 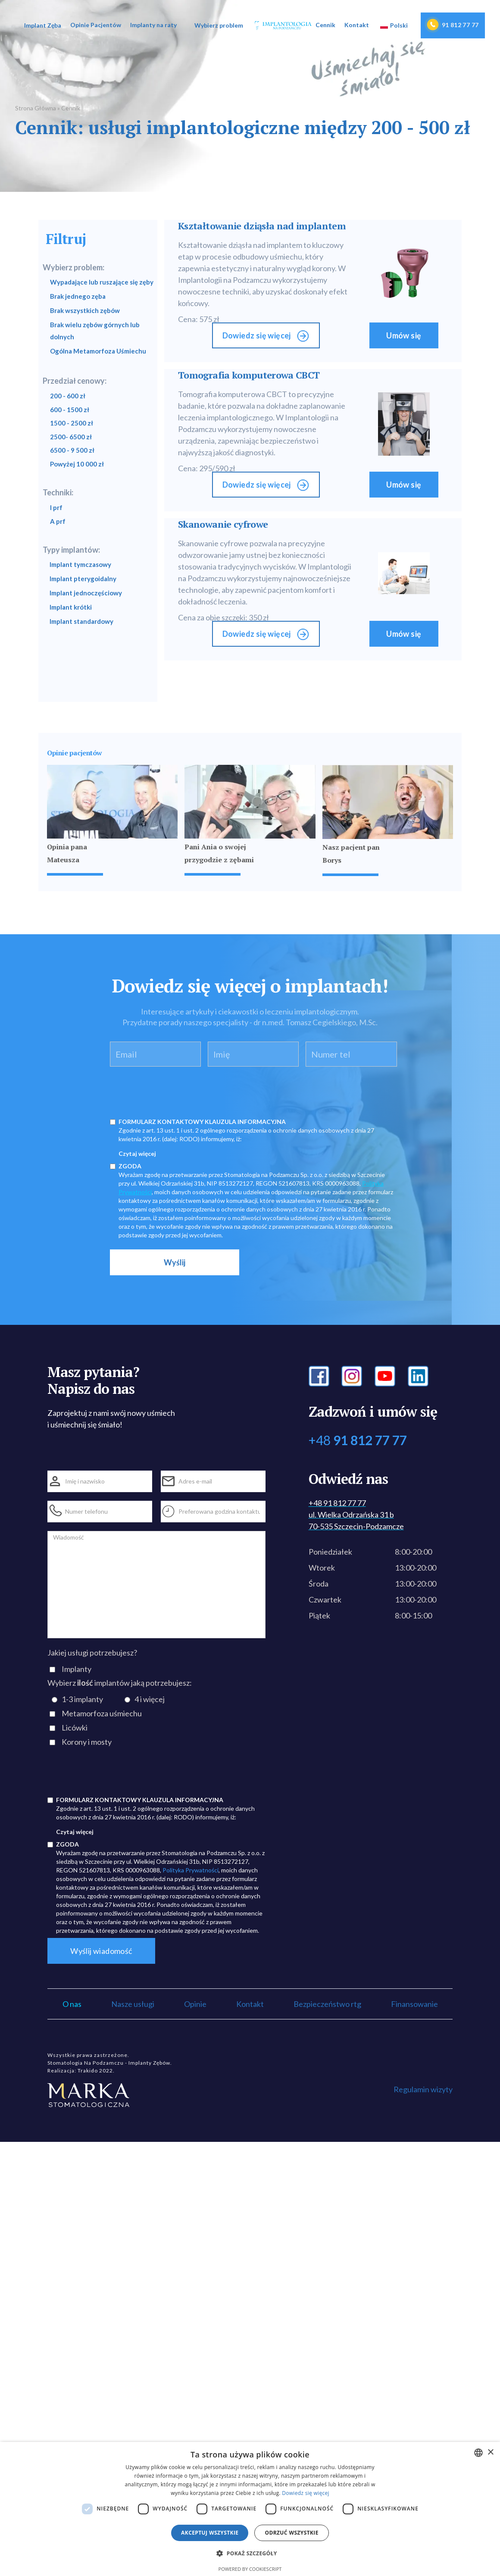 What do you see at coordinates (175, 1090) in the screenshot?
I see `[presentation]` at bounding box center [175, 1090].